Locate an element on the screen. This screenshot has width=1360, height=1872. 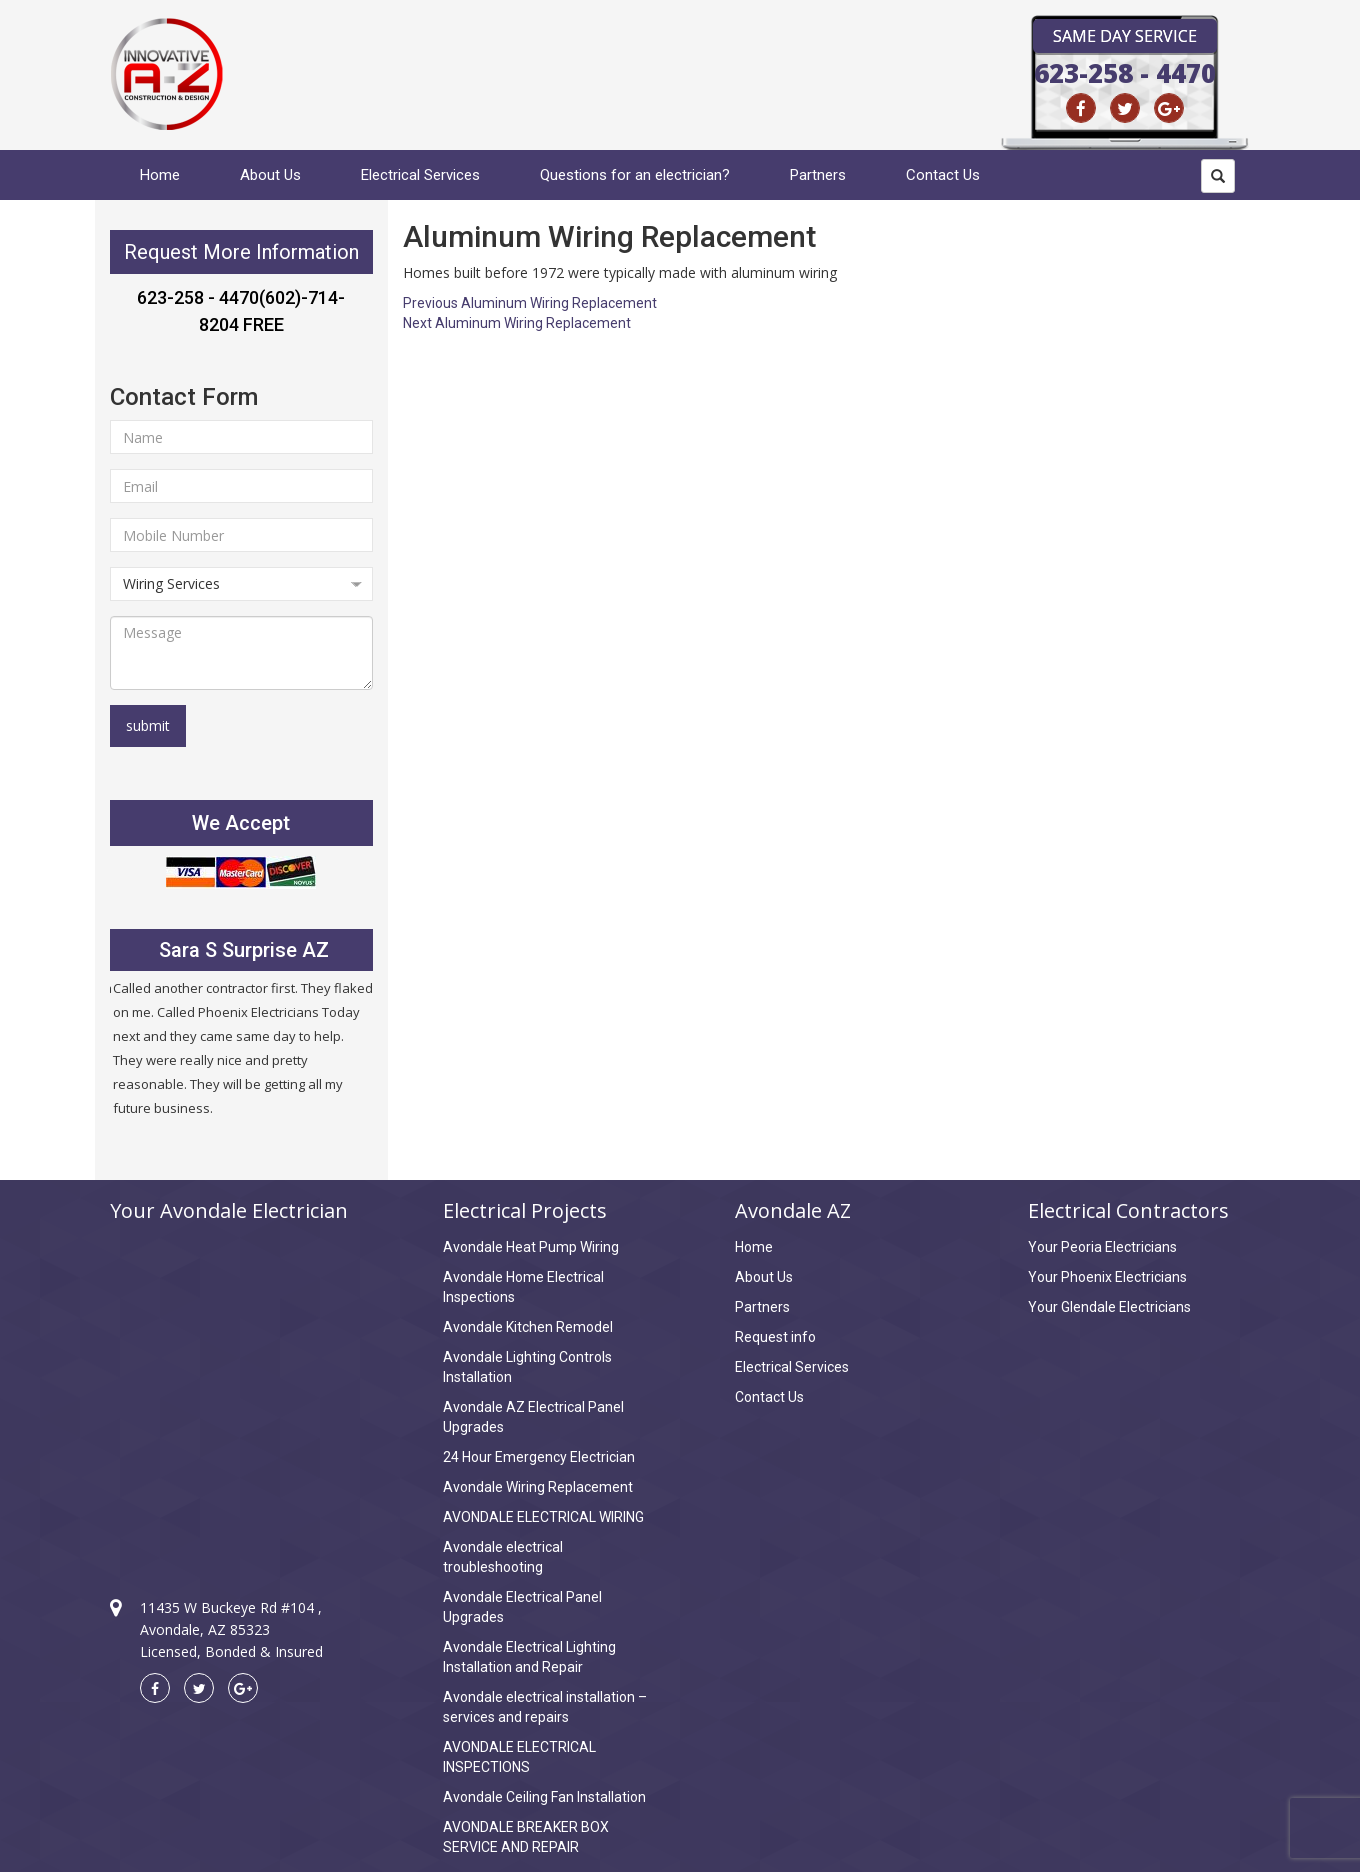
Your Phoenix Electricians is located at coordinates (1107, 1277).